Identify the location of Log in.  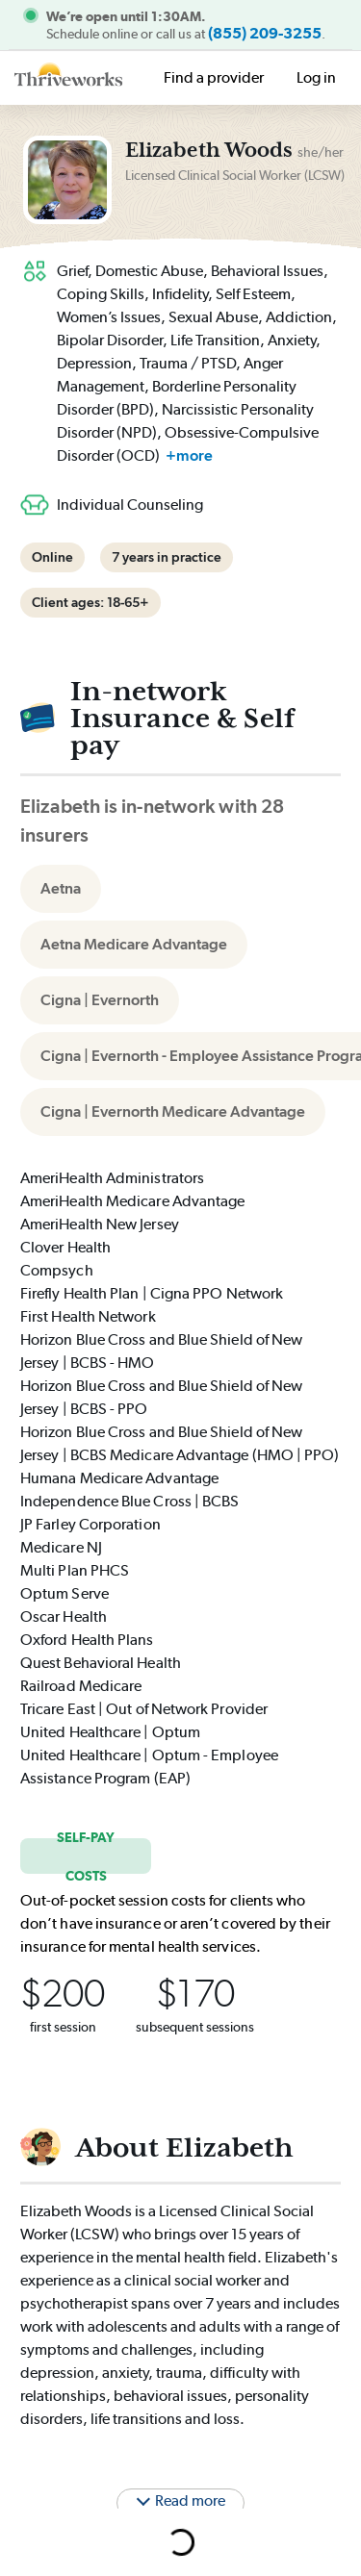
(316, 77).